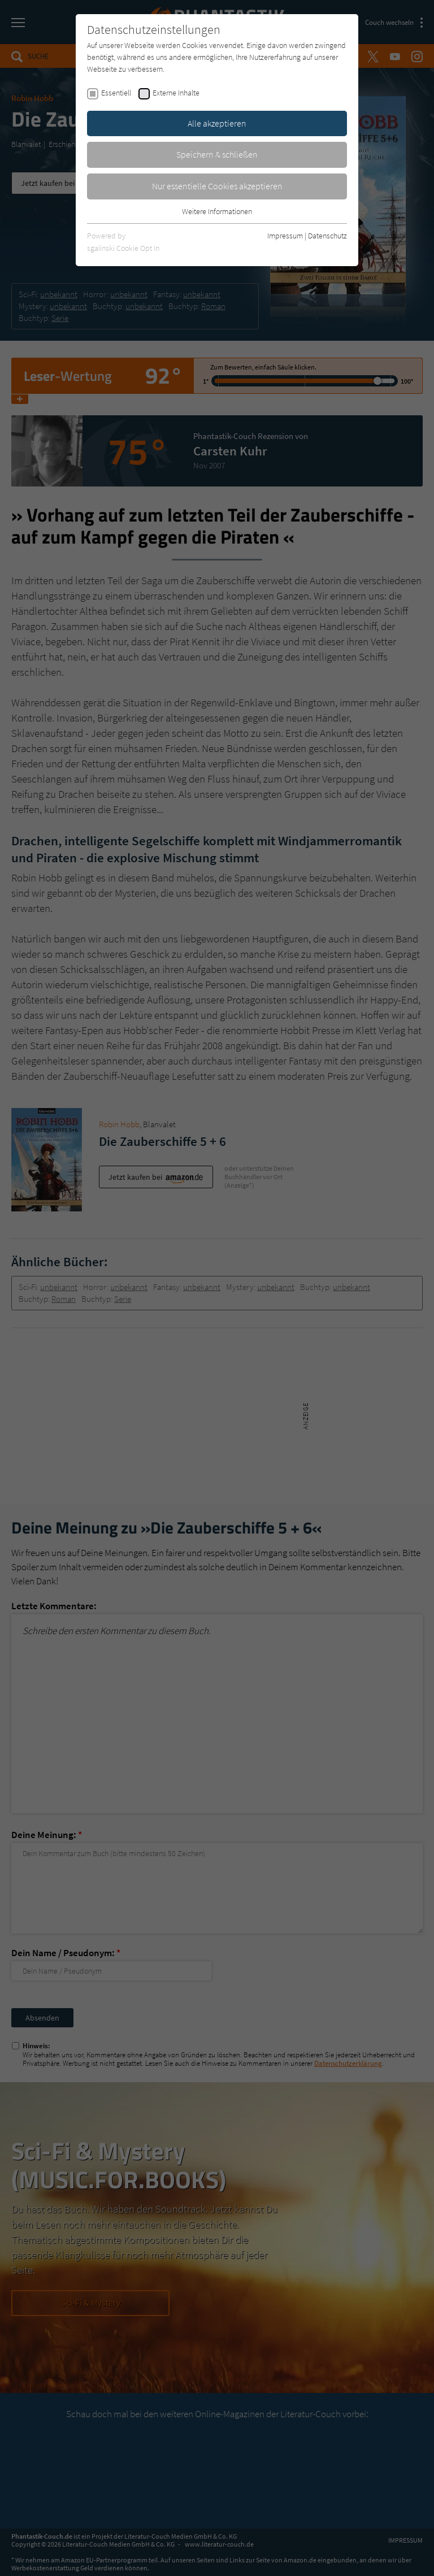 Image resolution: width=434 pixels, height=2576 pixels. What do you see at coordinates (285, 236) in the screenshot?
I see `Impressum` at bounding box center [285, 236].